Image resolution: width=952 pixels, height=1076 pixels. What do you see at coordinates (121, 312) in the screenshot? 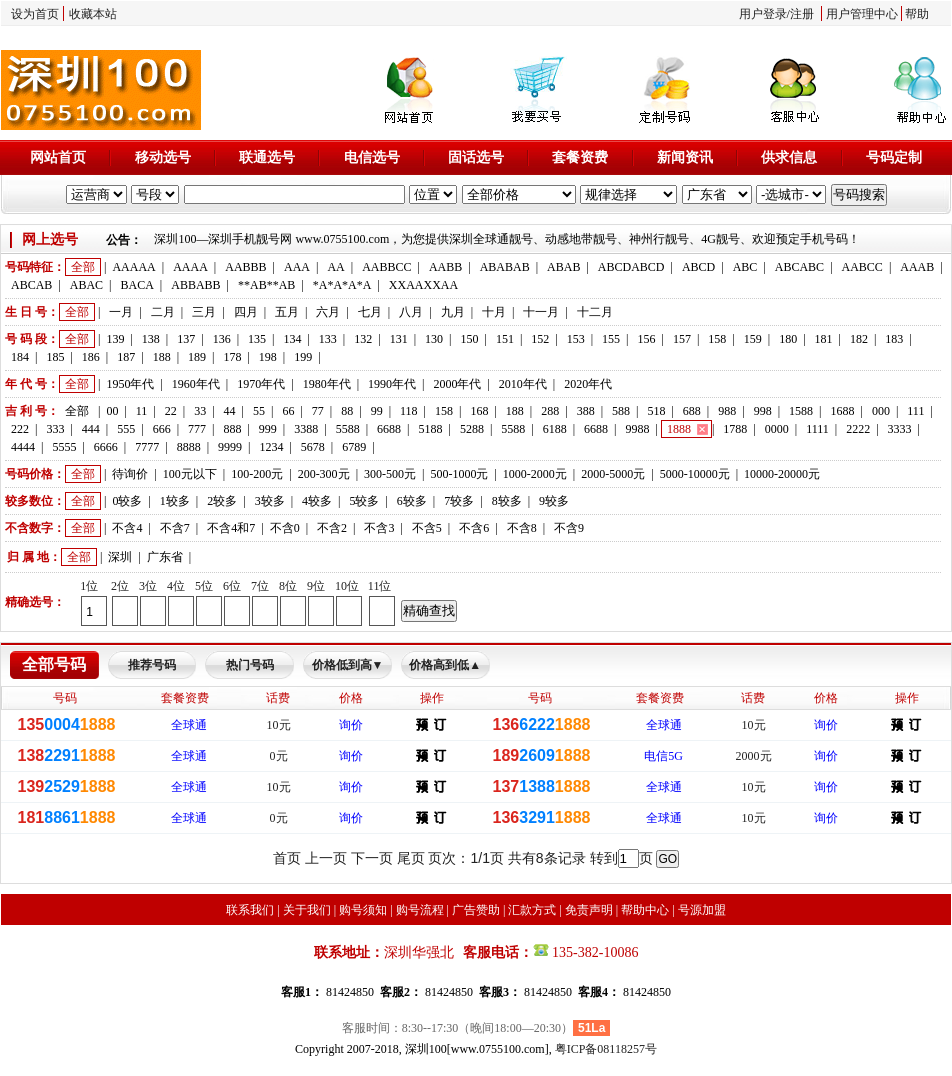
I see `一月` at bounding box center [121, 312].